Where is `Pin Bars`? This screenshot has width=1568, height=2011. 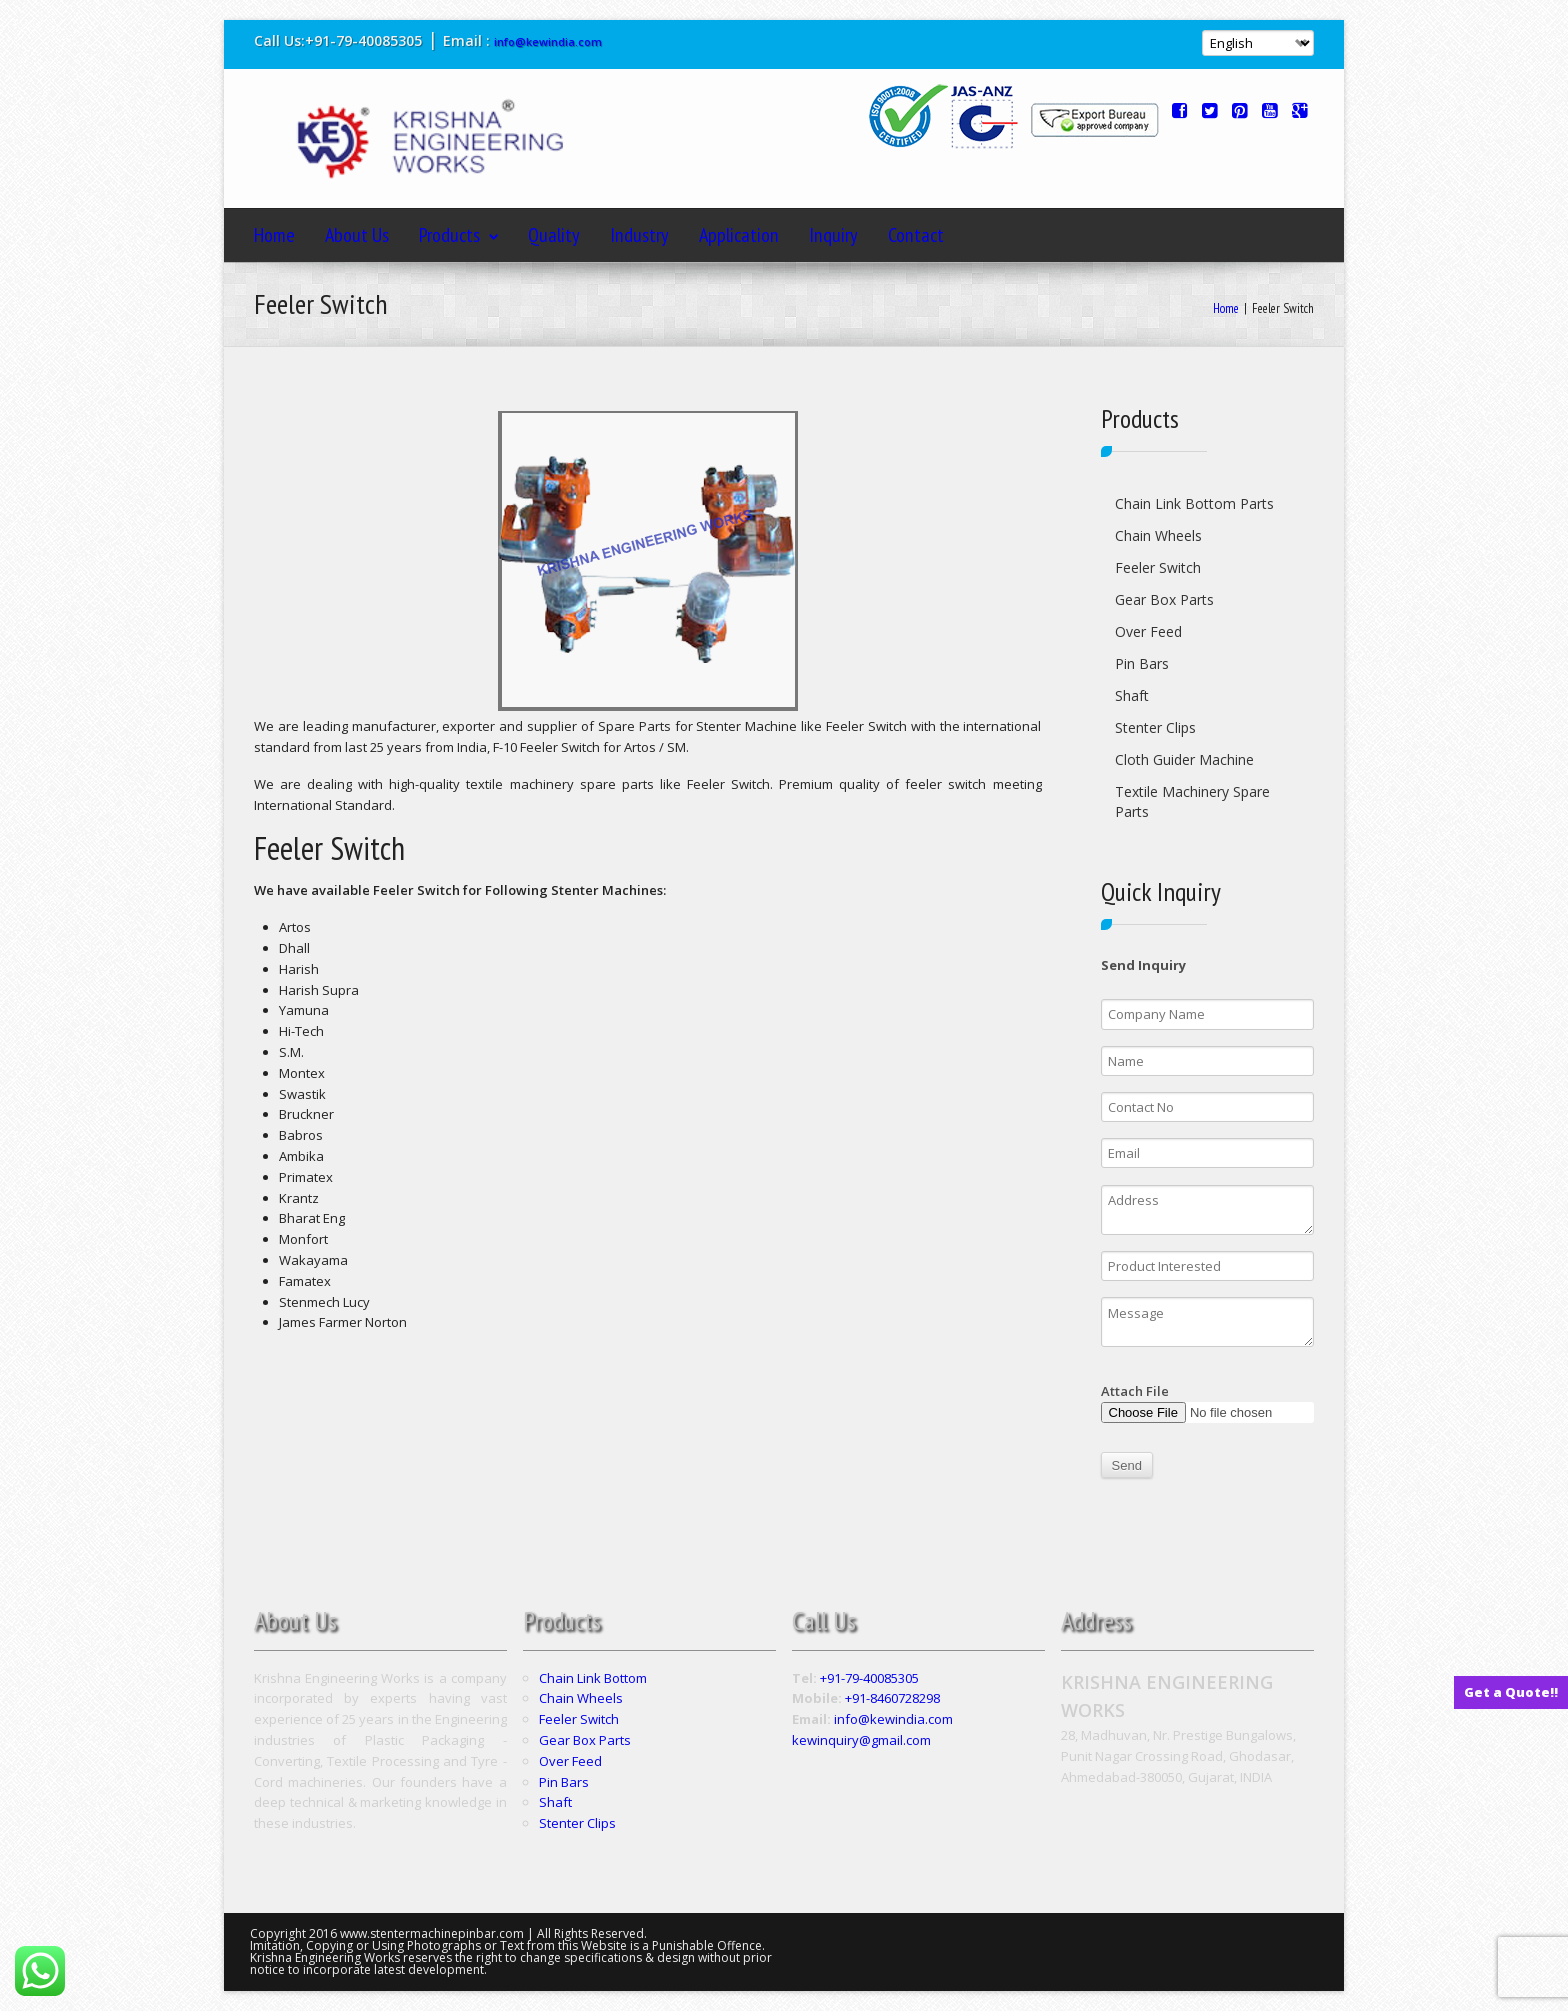
Pin Bars is located at coordinates (1142, 663).